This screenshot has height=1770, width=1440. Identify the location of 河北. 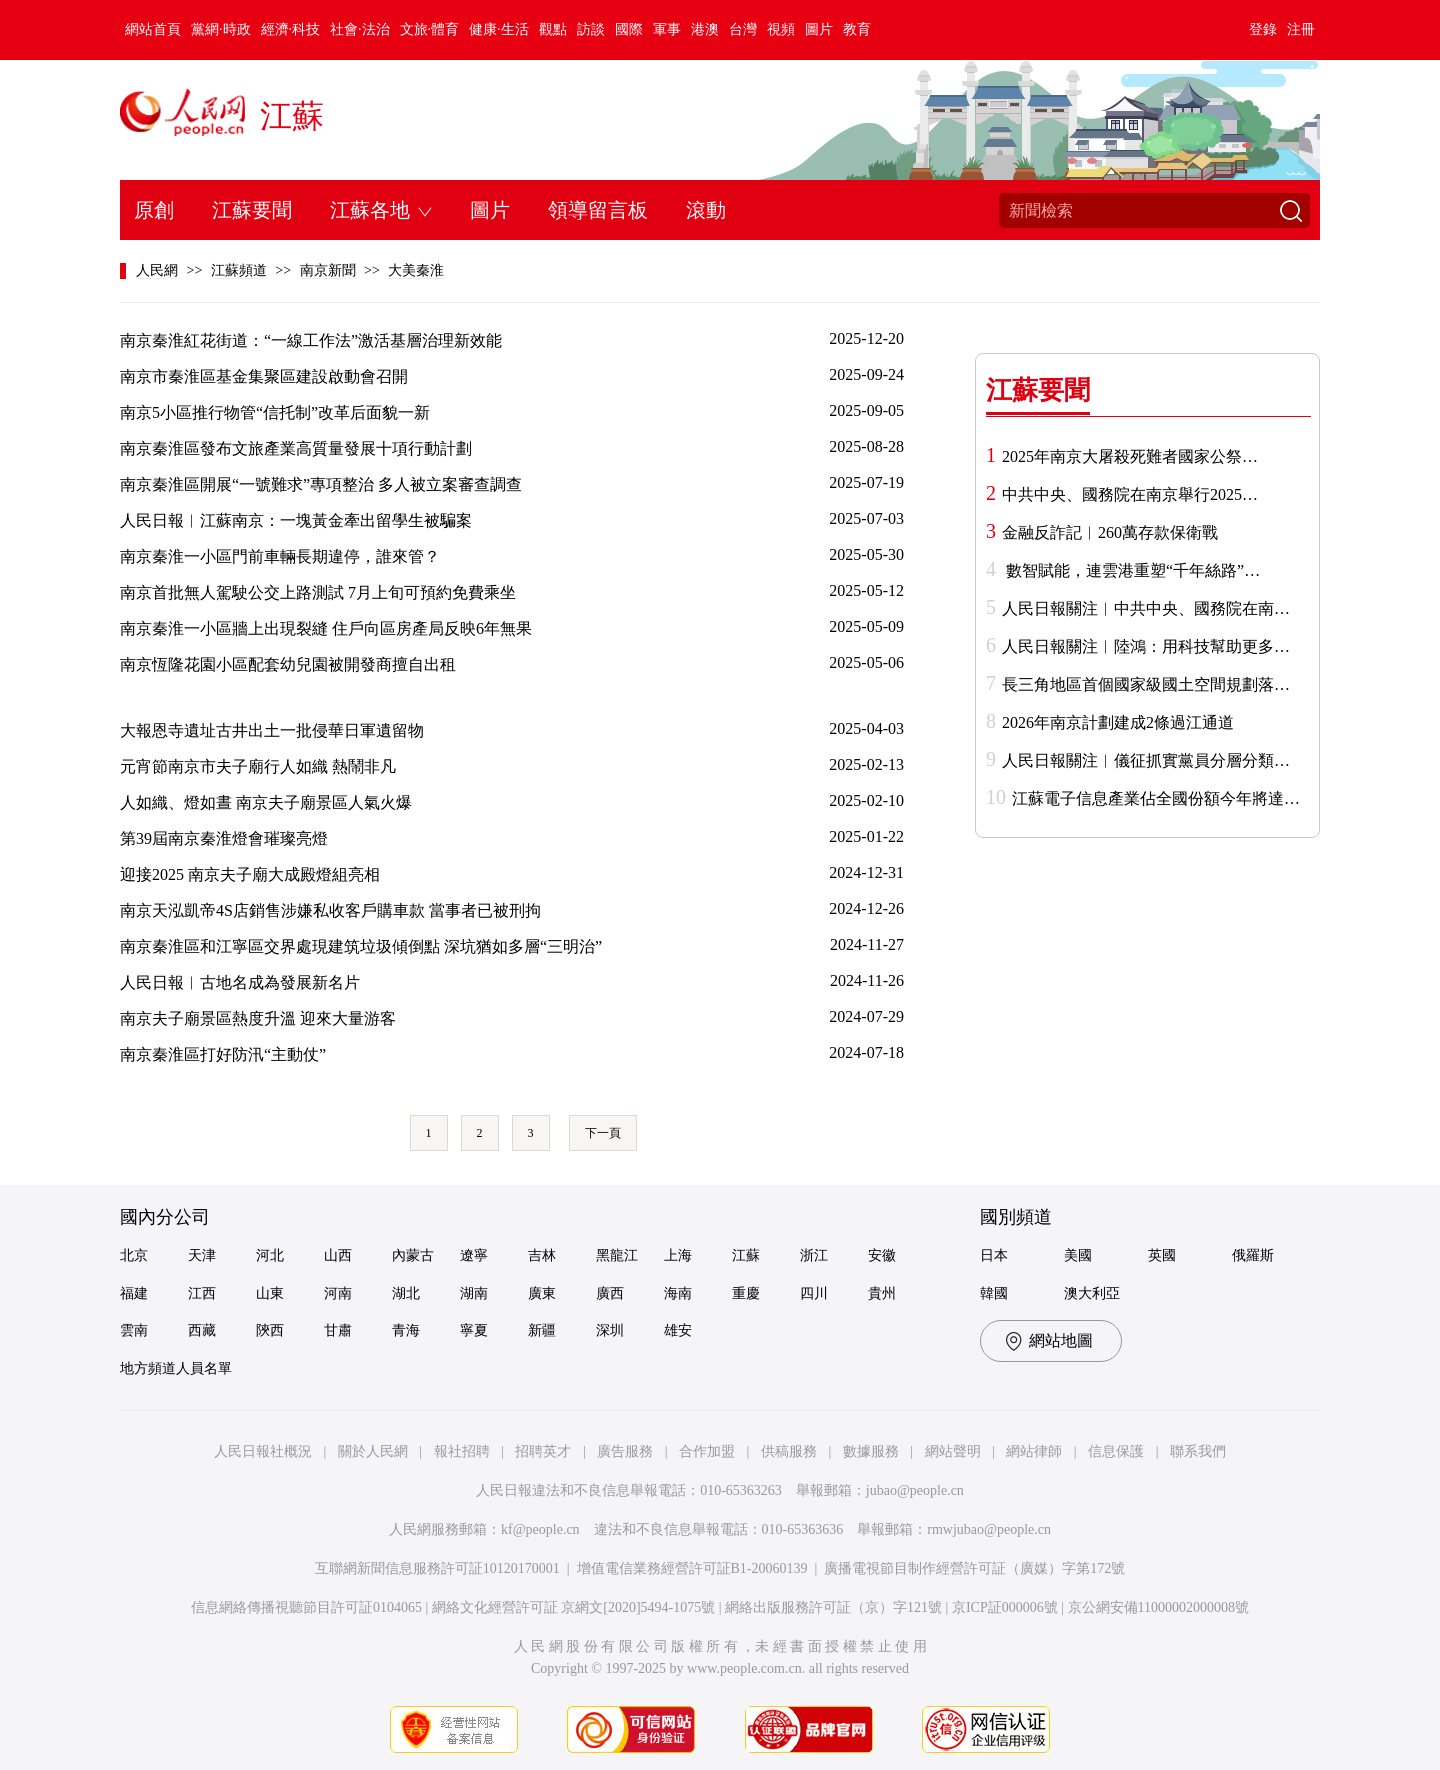
(270, 1255).